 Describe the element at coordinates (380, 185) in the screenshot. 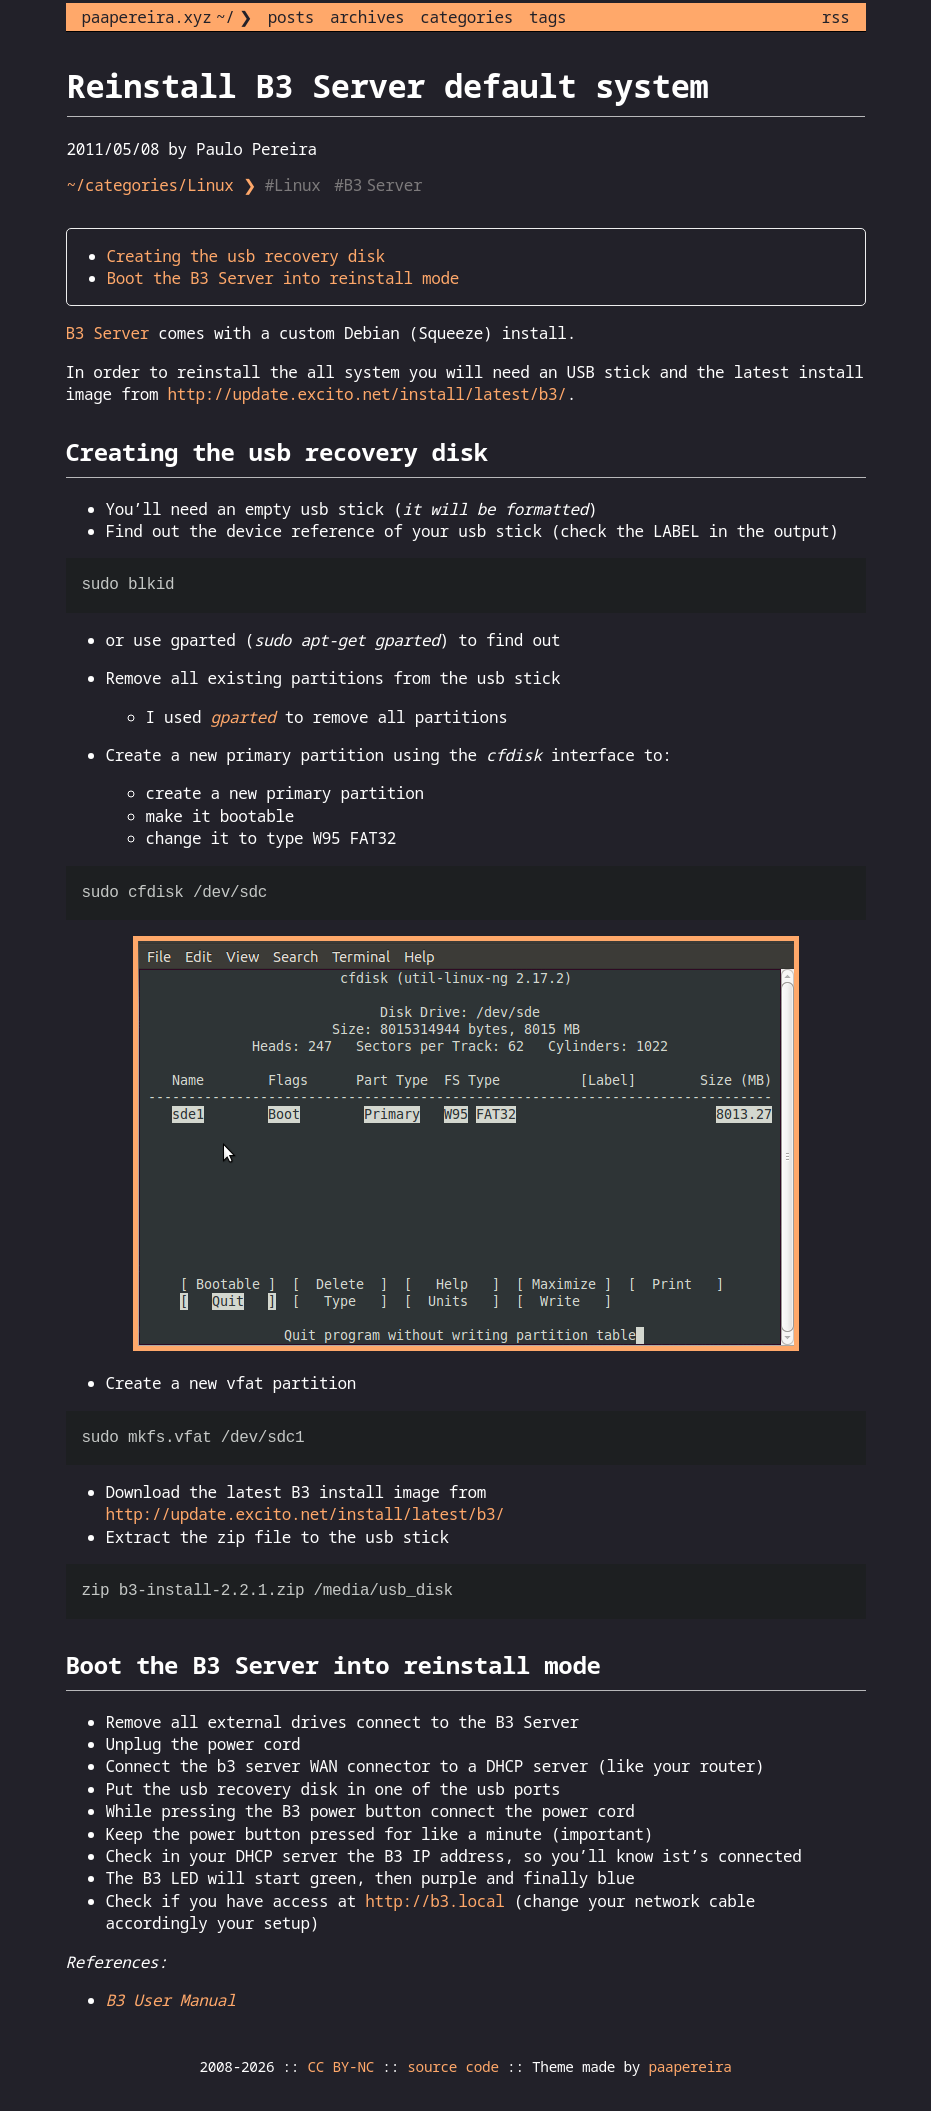

I see `#B3 Server` at that location.